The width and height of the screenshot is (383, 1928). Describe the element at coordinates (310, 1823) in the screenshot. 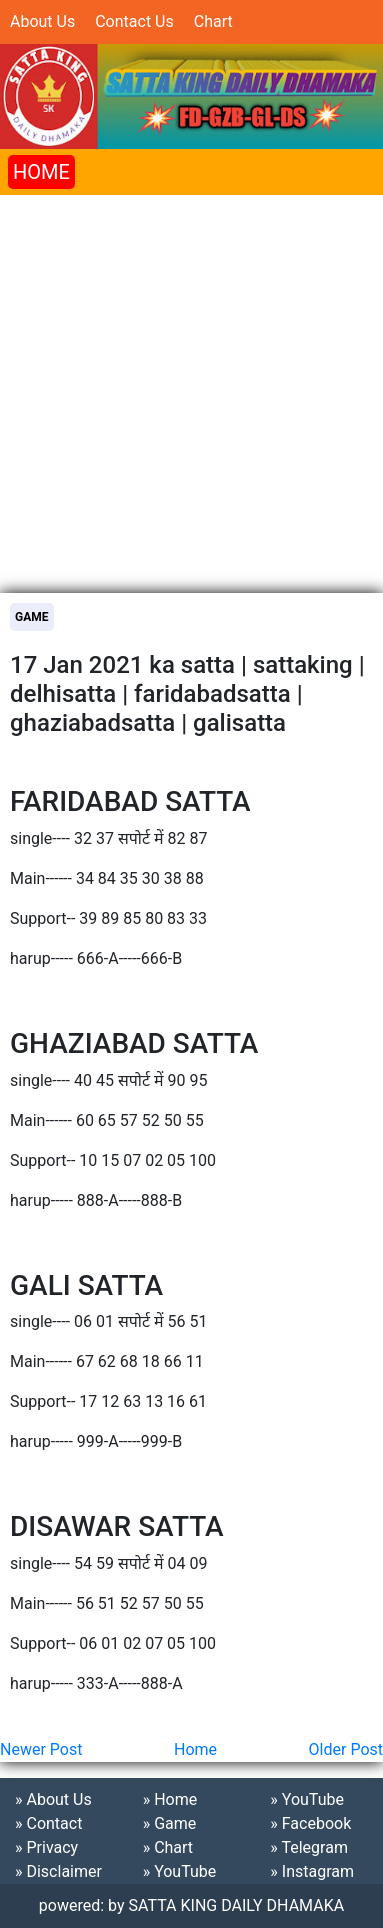

I see `» Facebook` at that location.